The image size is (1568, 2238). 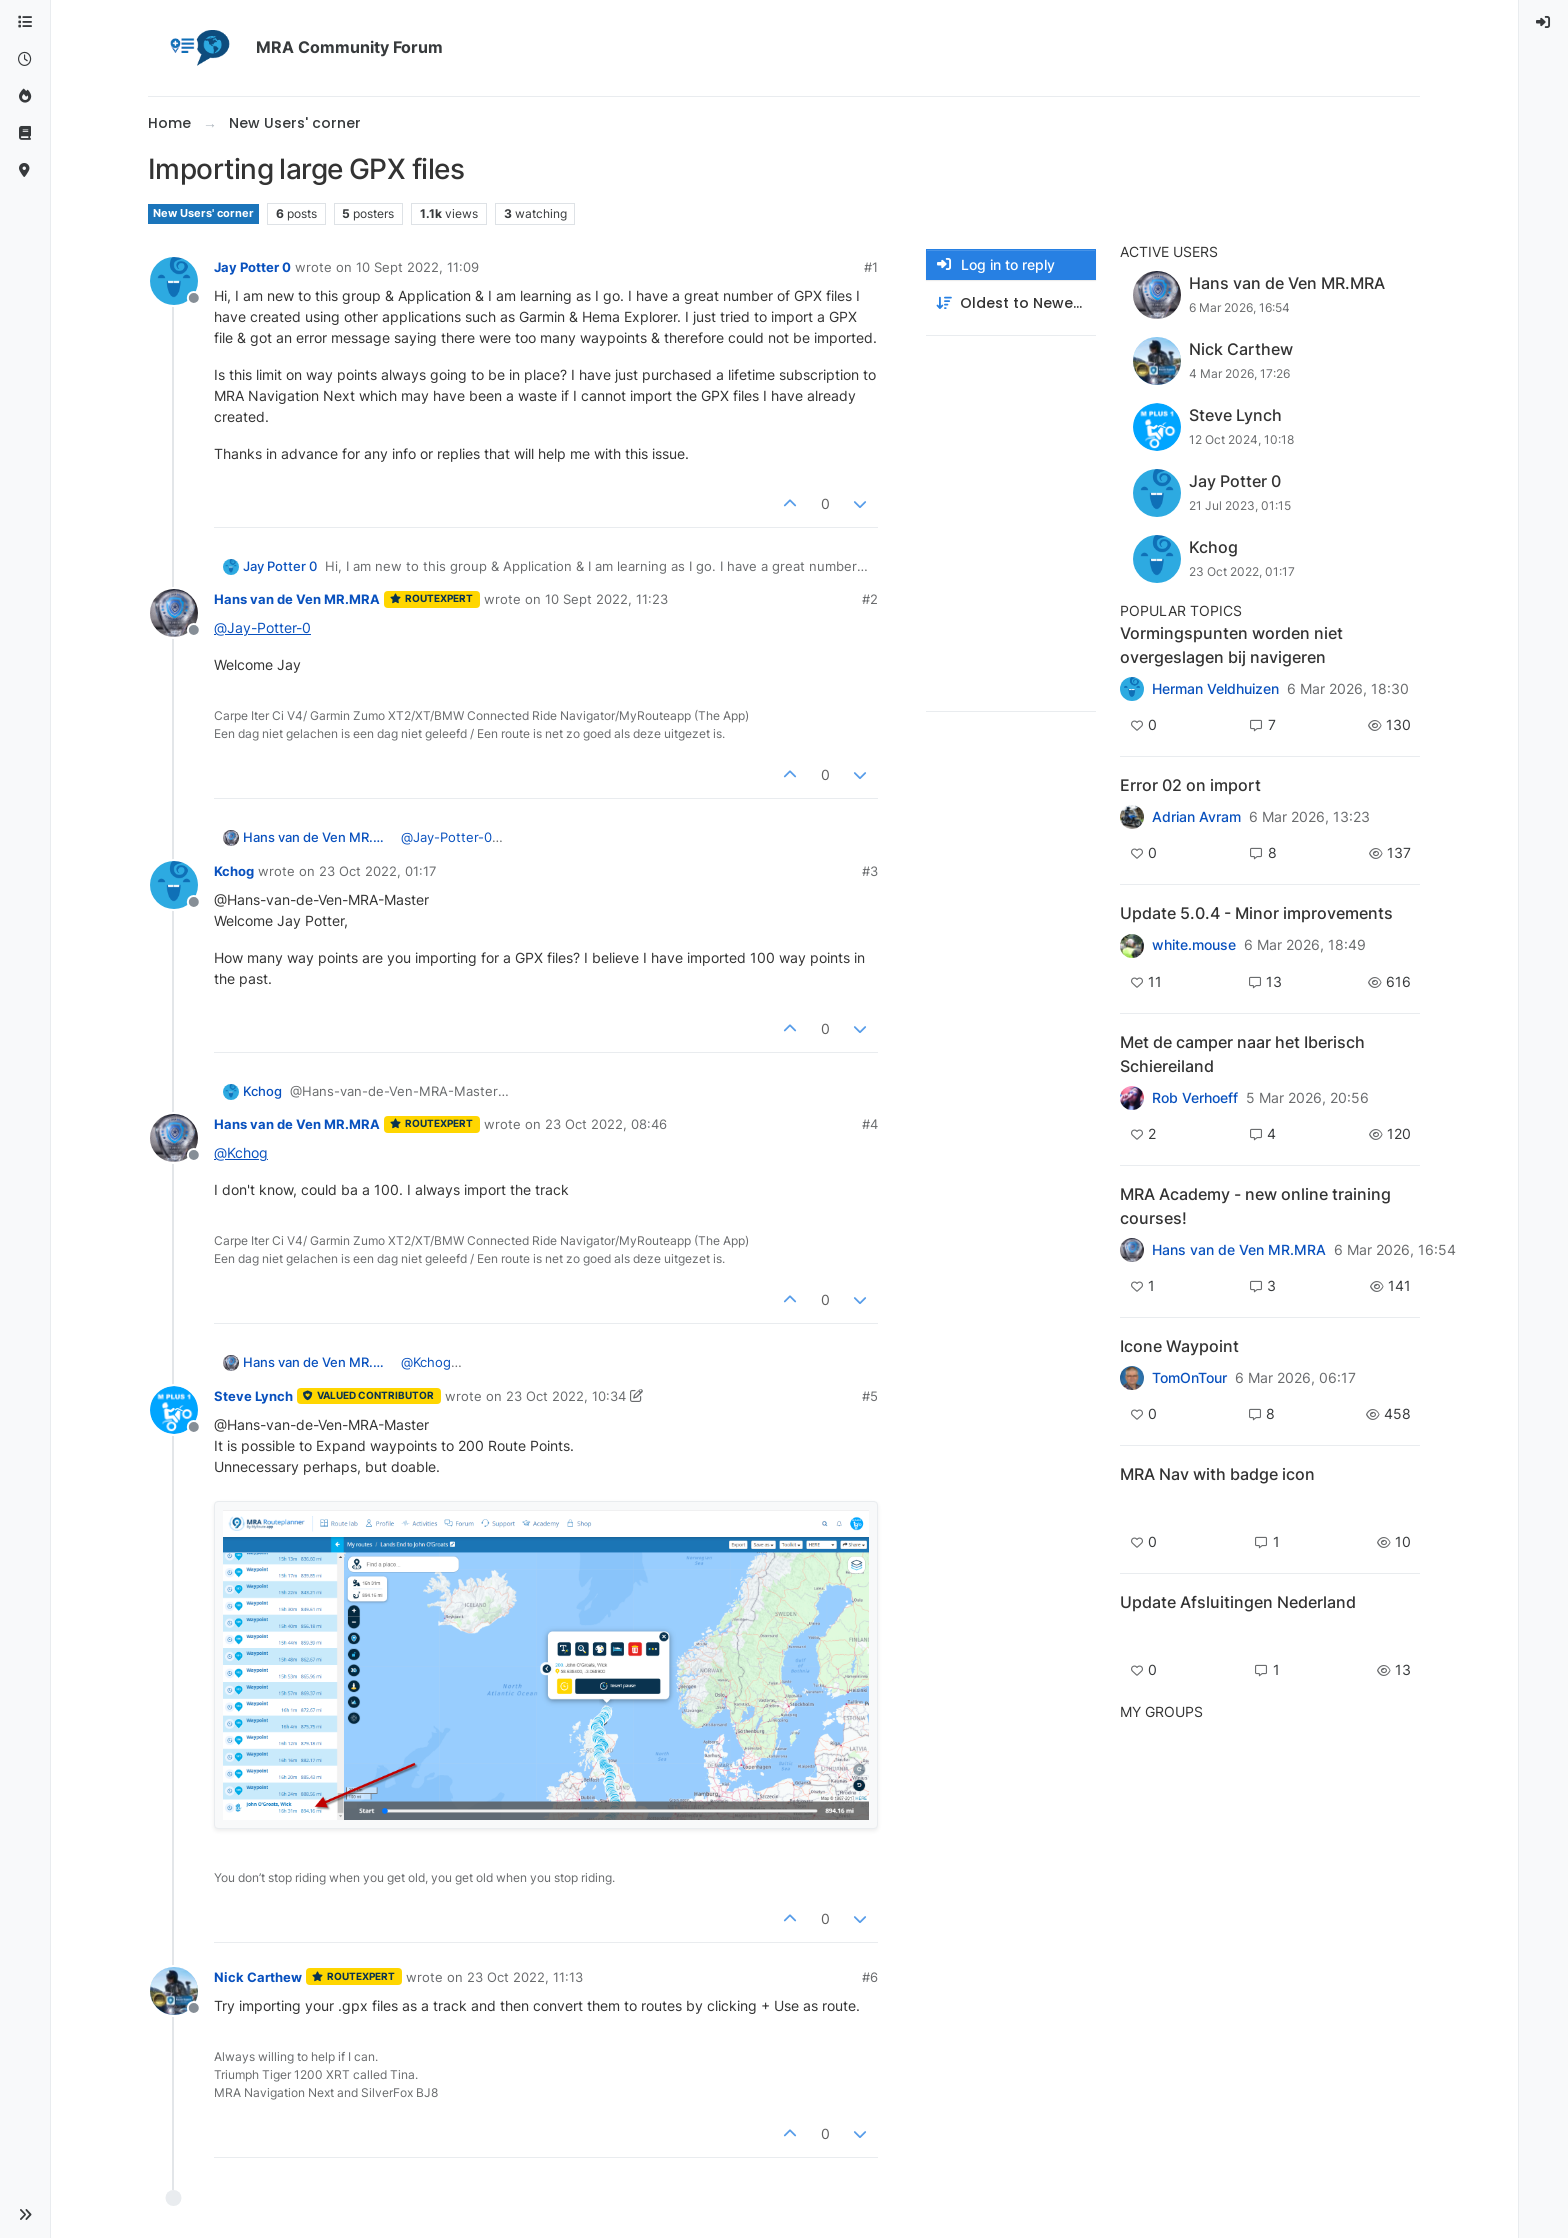 What do you see at coordinates (870, 1977) in the screenshot?
I see `#6` at bounding box center [870, 1977].